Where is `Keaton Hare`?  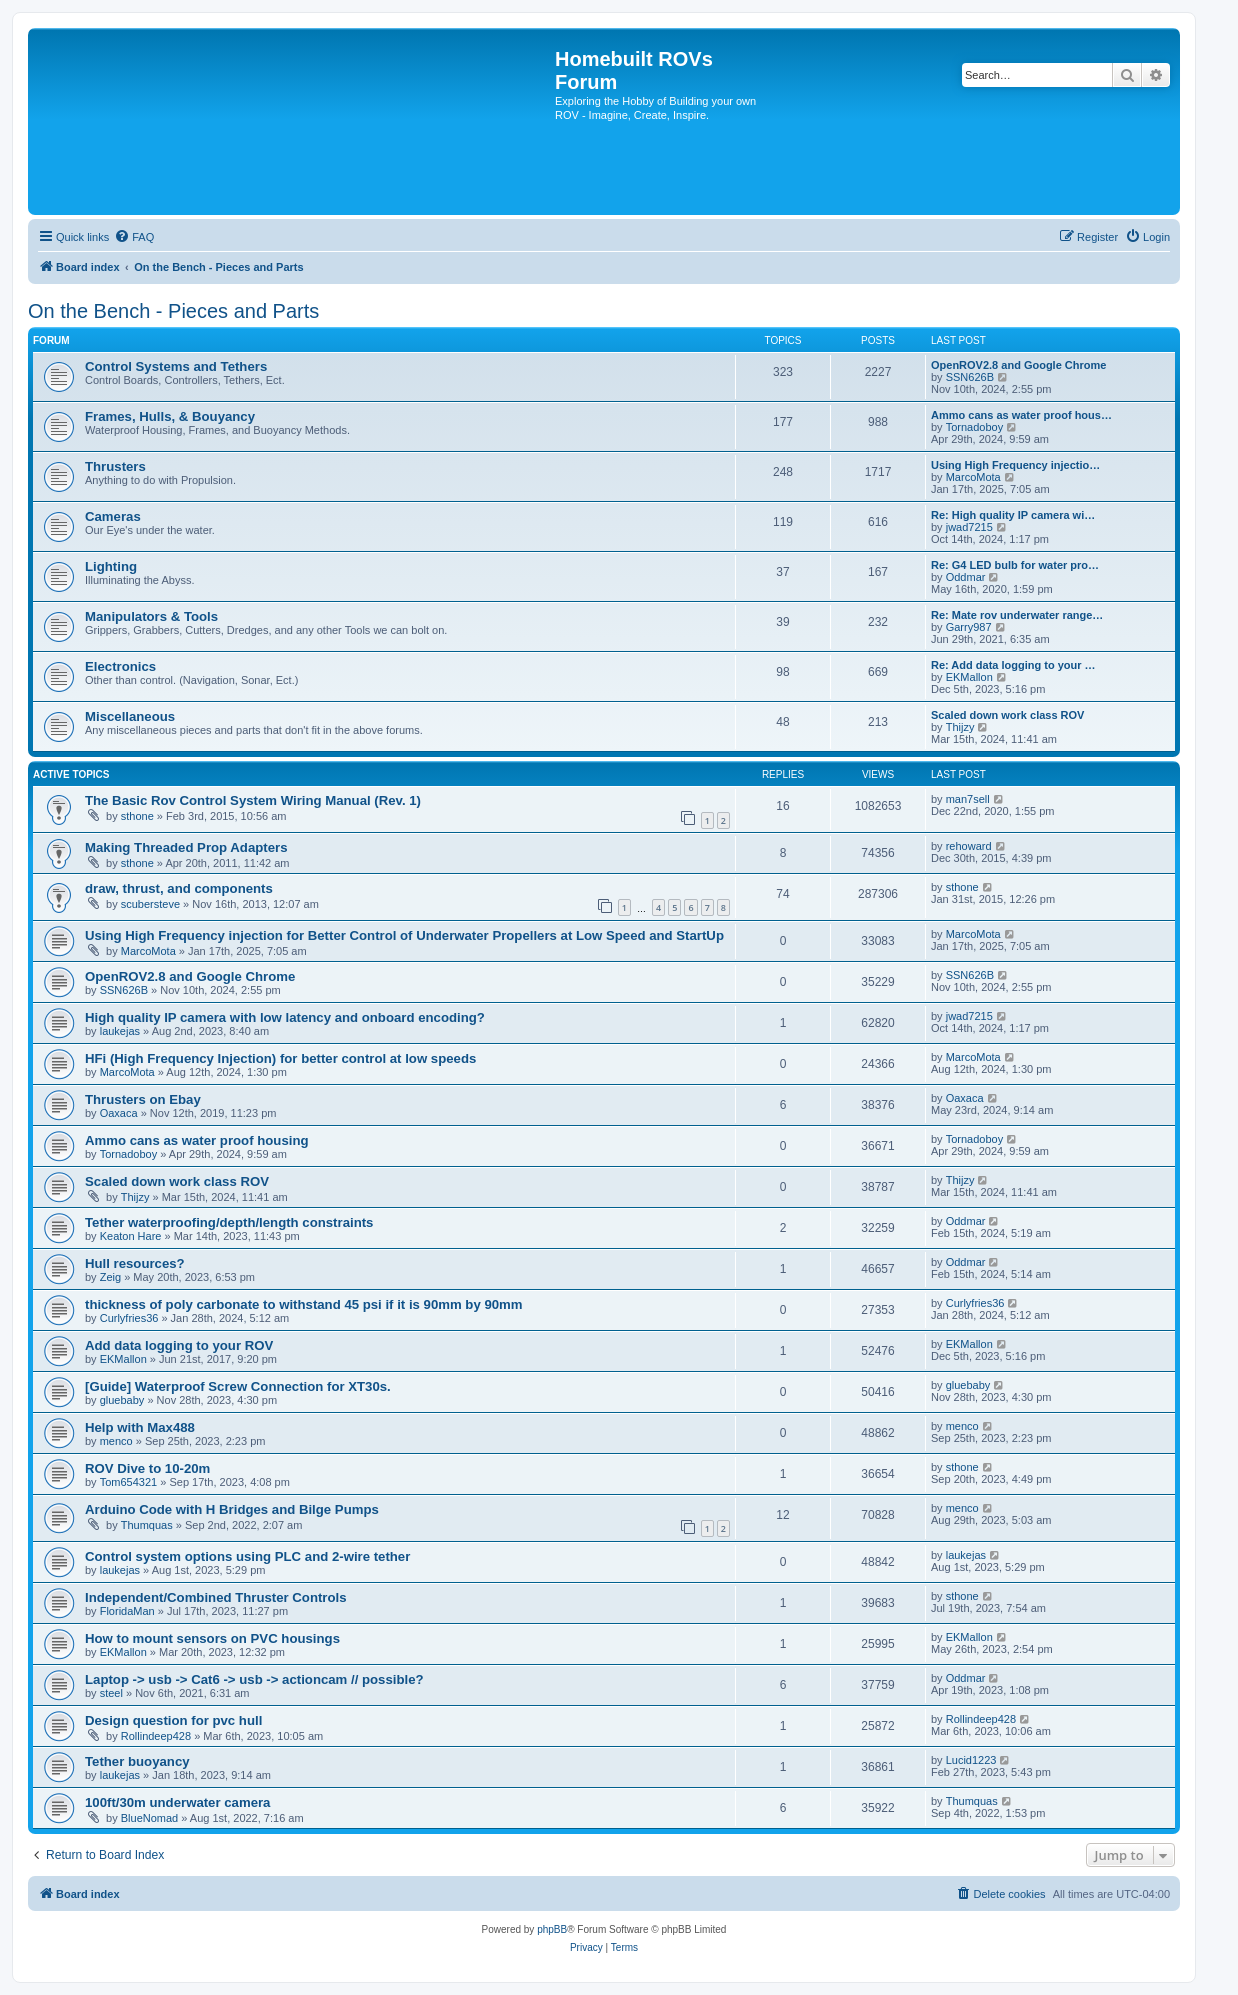
Keaton Hare is located at coordinates (131, 1236).